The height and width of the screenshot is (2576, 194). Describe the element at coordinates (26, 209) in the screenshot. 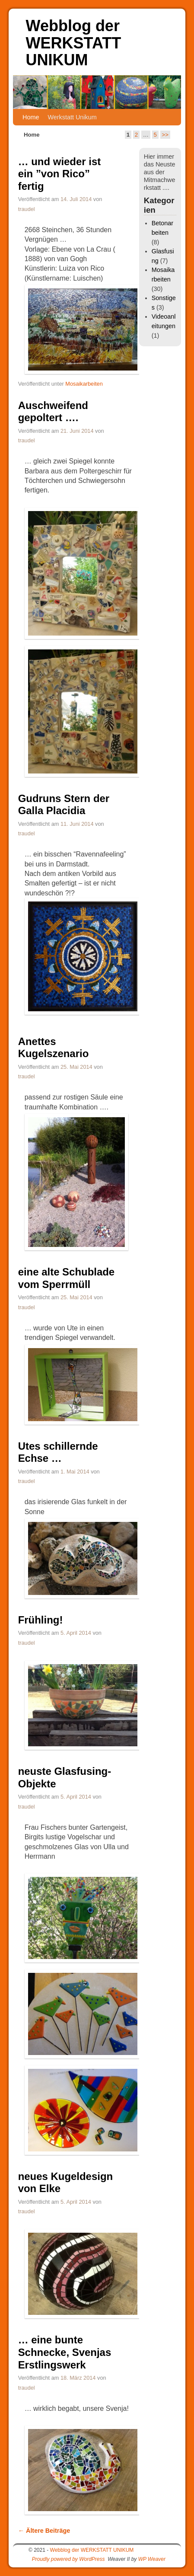

I see `traudel` at that location.